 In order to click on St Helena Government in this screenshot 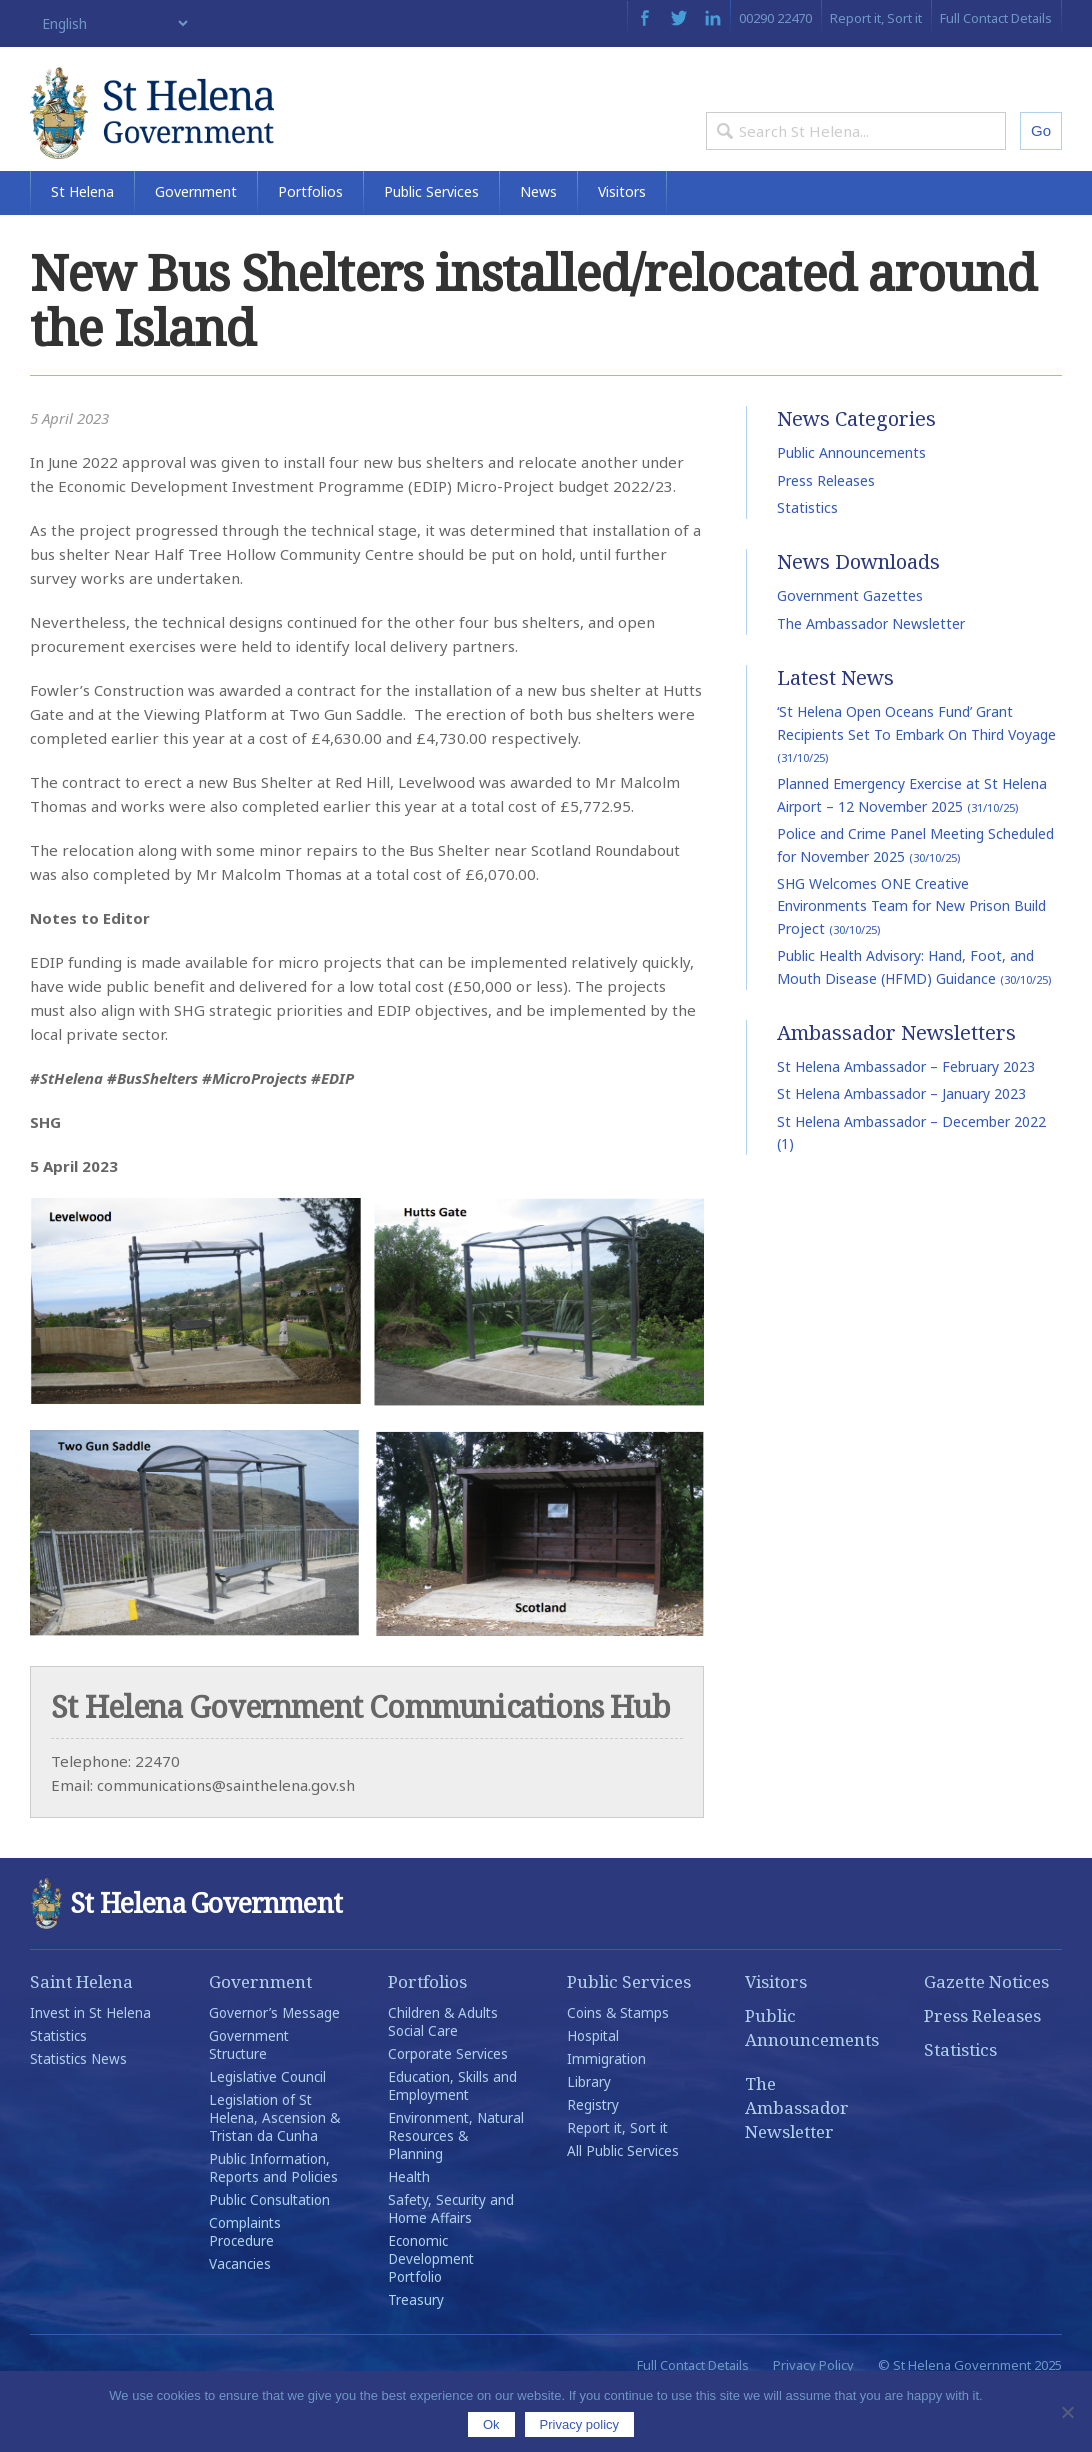, I will do `click(203, 132)`.